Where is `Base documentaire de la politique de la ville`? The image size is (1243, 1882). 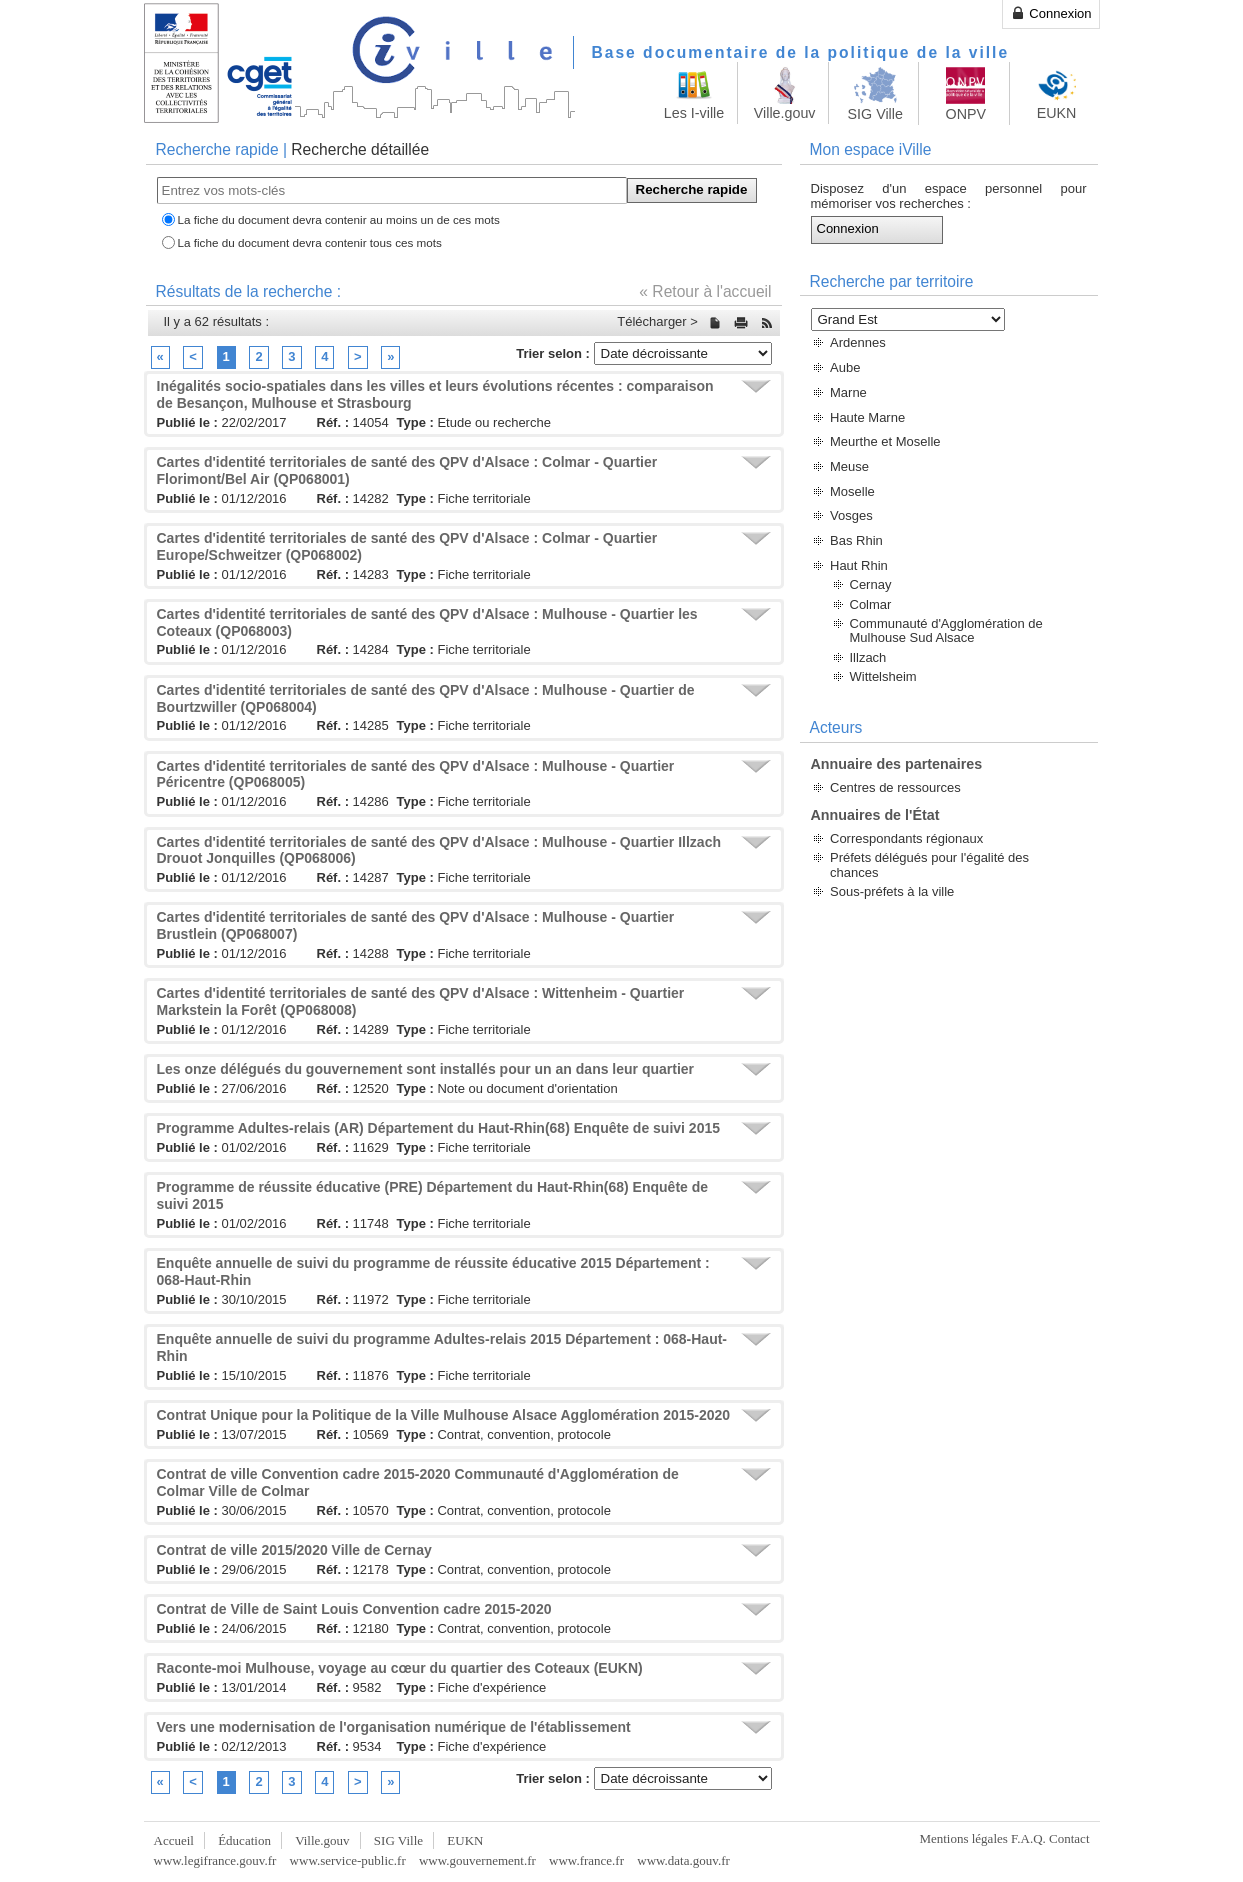 Base documentaire de la politique de la ville is located at coordinates (801, 52).